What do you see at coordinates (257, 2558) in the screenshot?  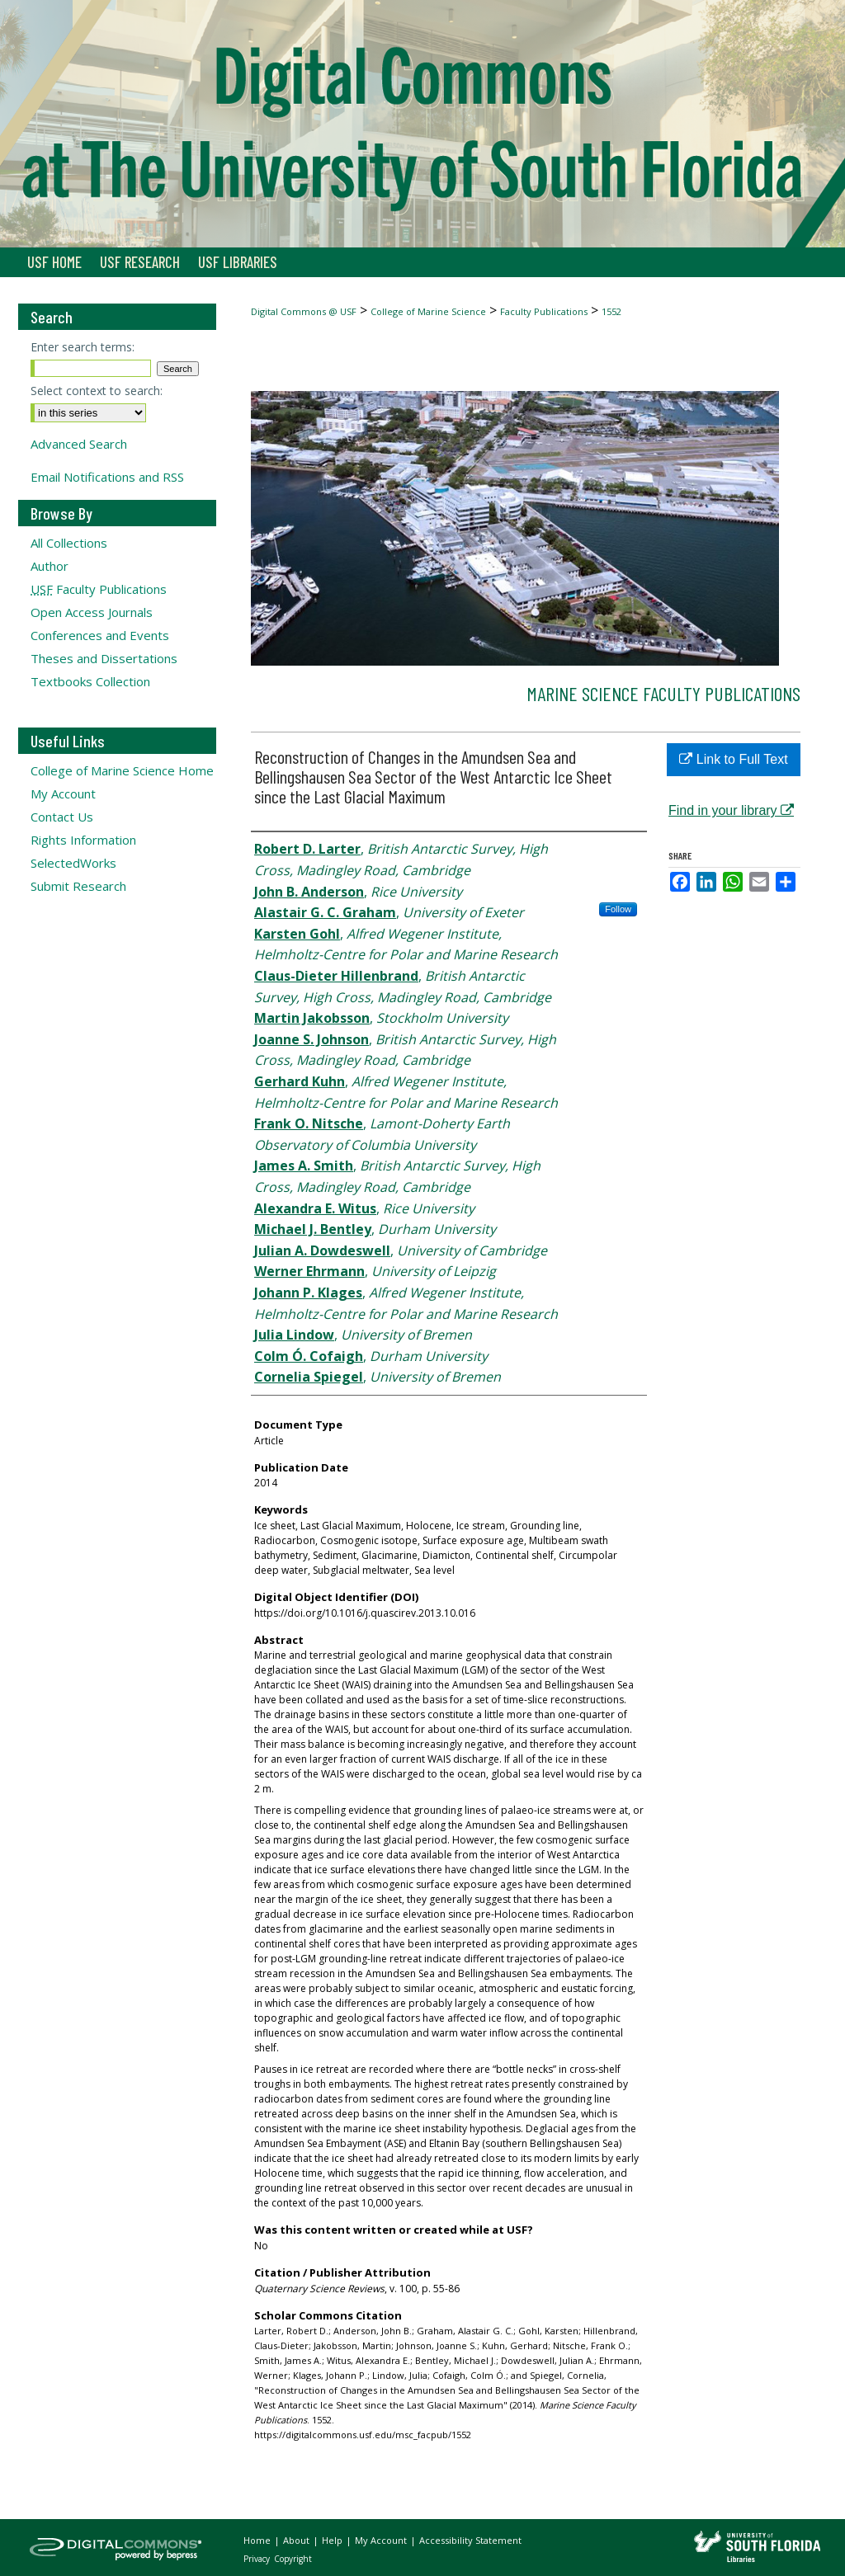 I see `Privacy` at bounding box center [257, 2558].